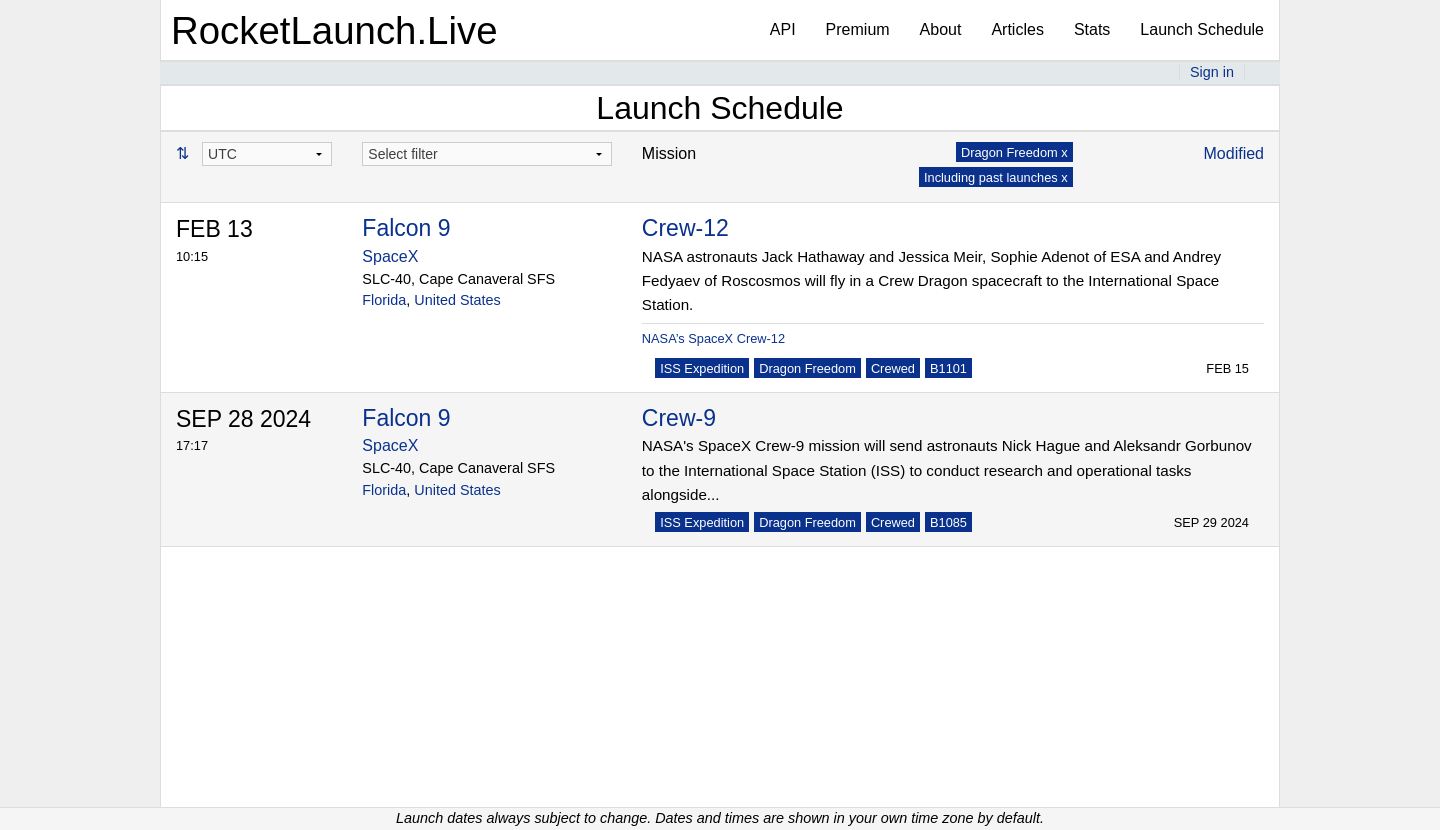 Image resolution: width=1440 pixels, height=830 pixels. What do you see at coordinates (390, 256) in the screenshot?
I see `SpaceX` at bounding box center [390, 256].